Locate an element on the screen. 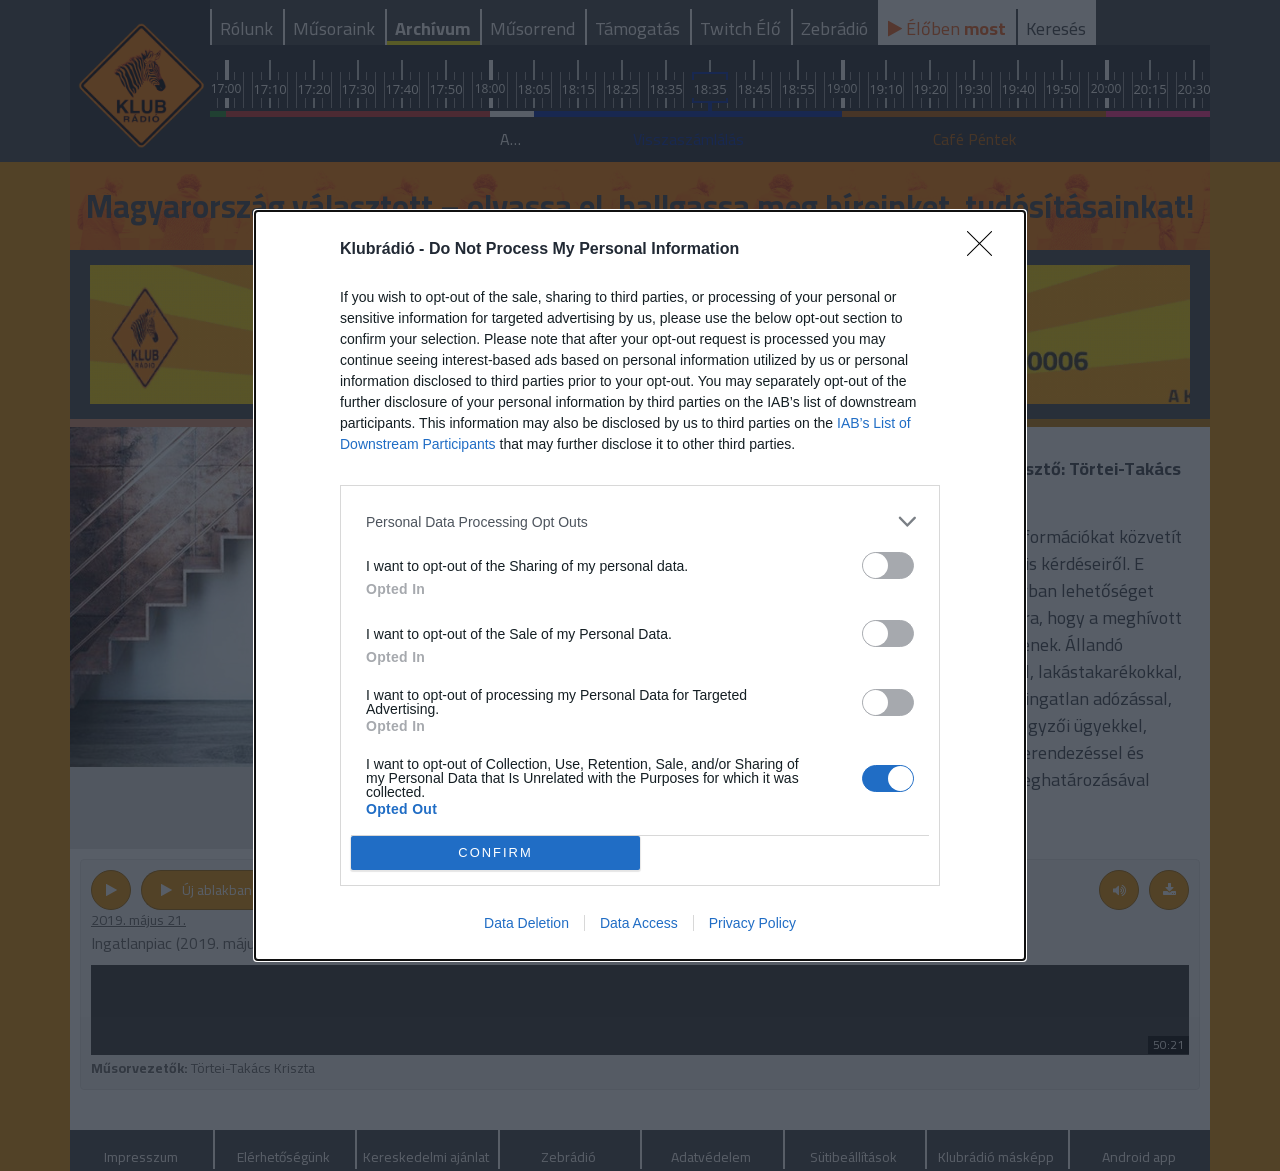 Image resolution: width=1280 pixels, height=1171 pixels. Data Access is located at coordinates (639, 923).